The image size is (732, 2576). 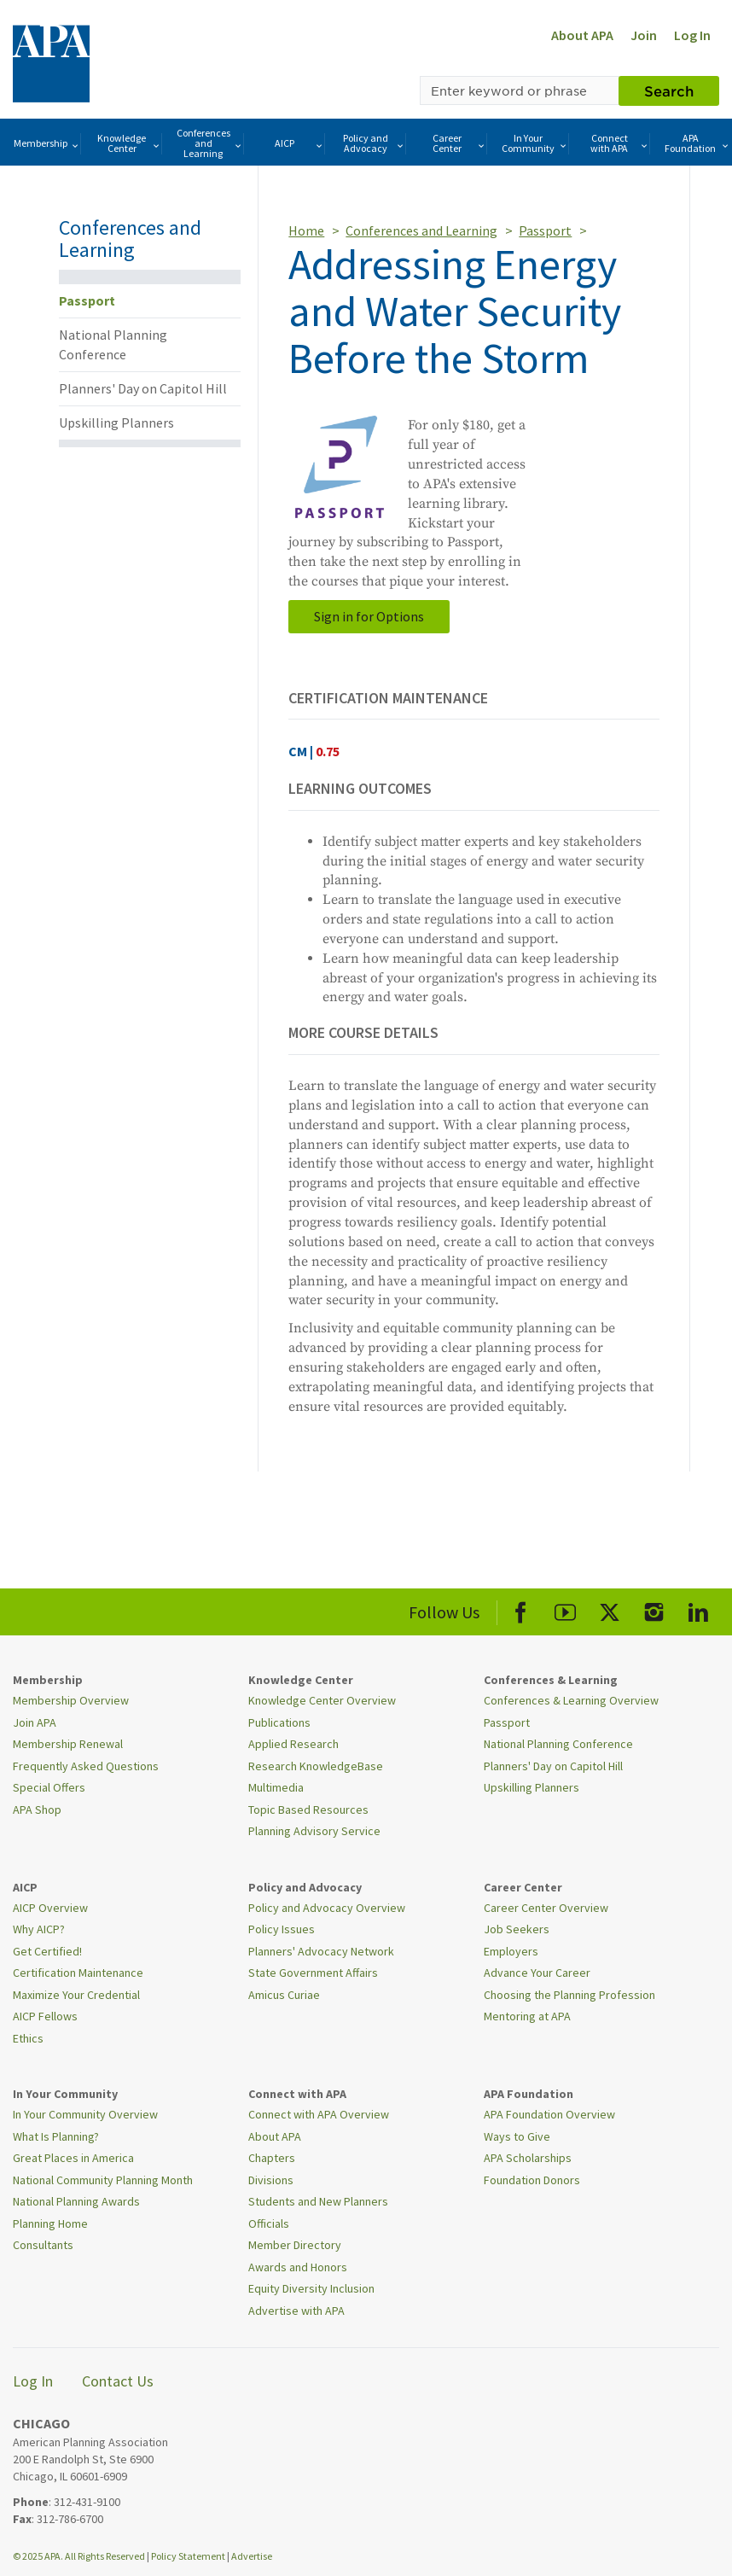 I want to click on Planners' Day on Capitol Hill, so click(x=143, y=388).